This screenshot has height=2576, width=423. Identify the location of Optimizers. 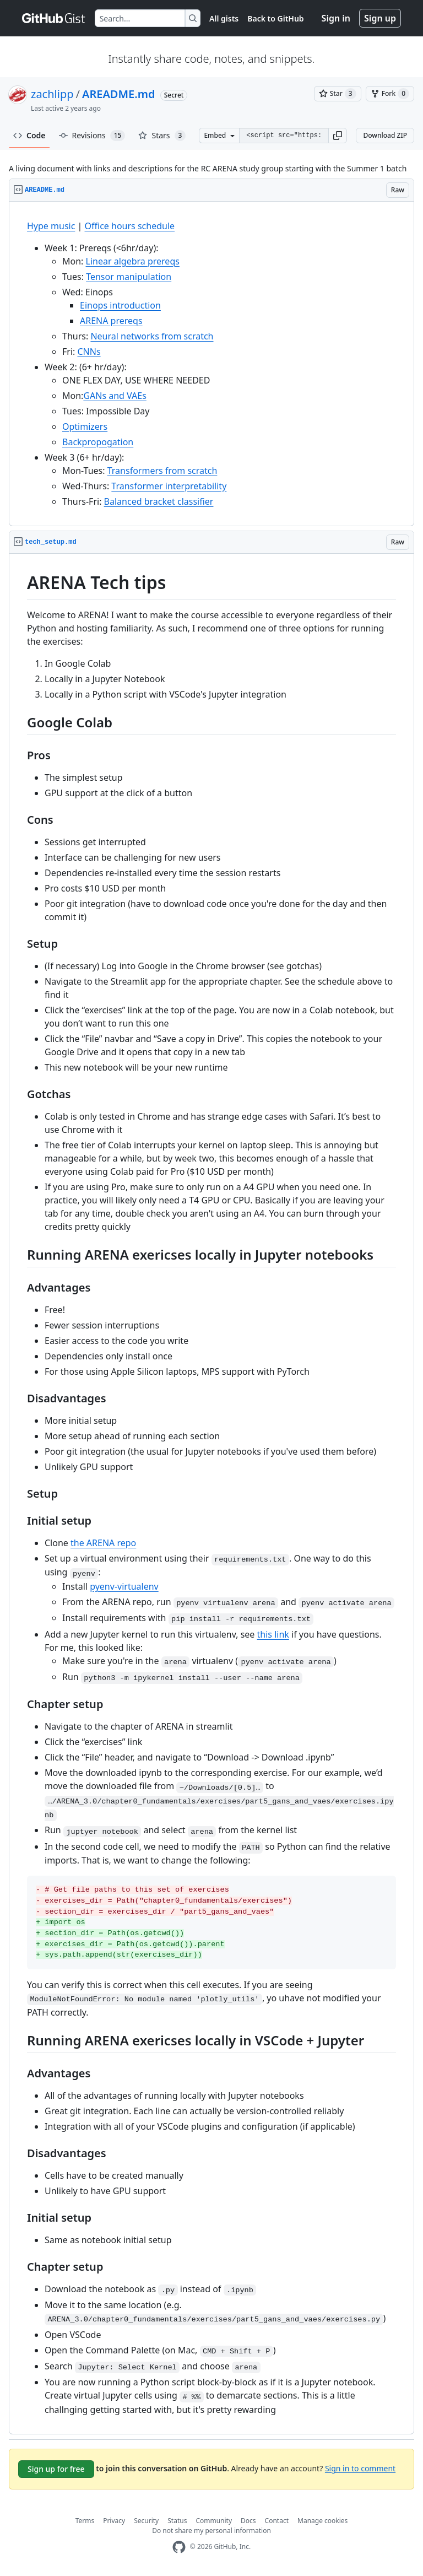
(84, 426).